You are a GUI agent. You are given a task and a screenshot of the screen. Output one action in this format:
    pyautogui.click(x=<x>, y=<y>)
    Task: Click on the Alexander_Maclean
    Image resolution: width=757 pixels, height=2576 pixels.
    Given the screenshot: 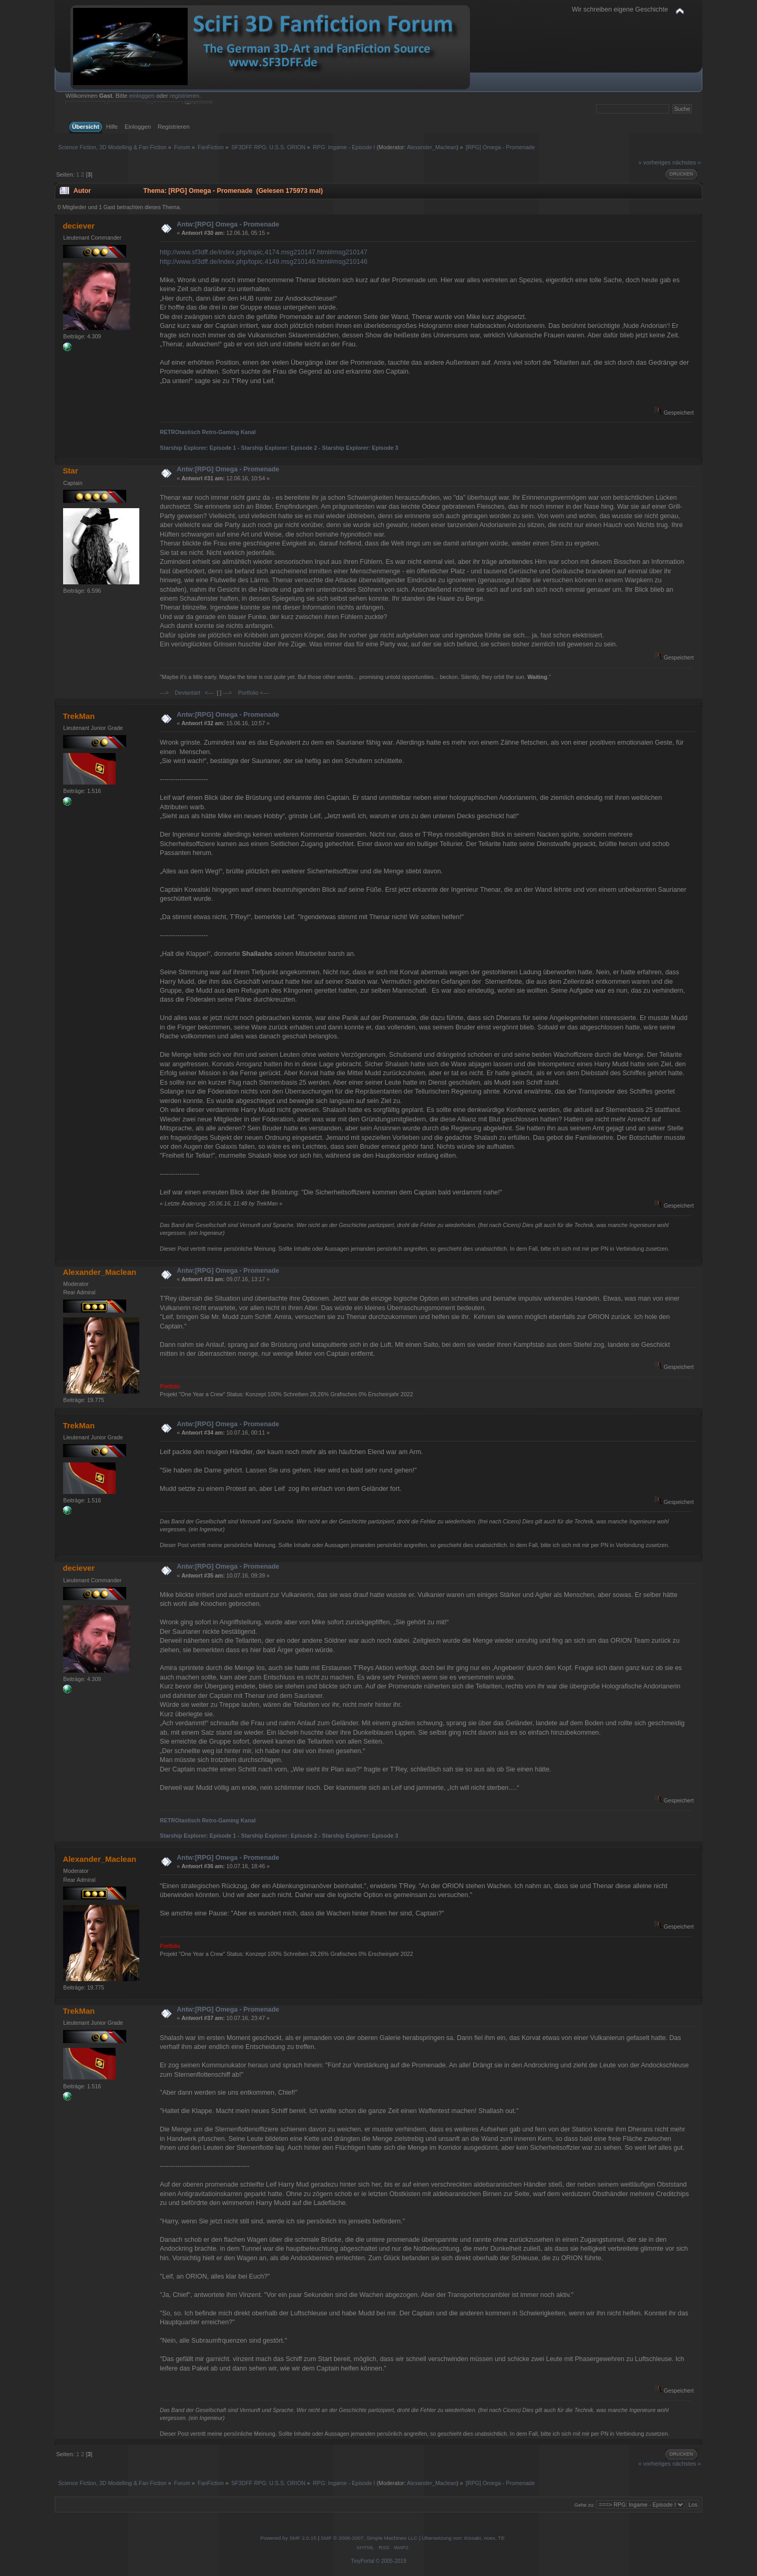 What is the action you would take?
    pyautogui.click(x=431, y=147)
    